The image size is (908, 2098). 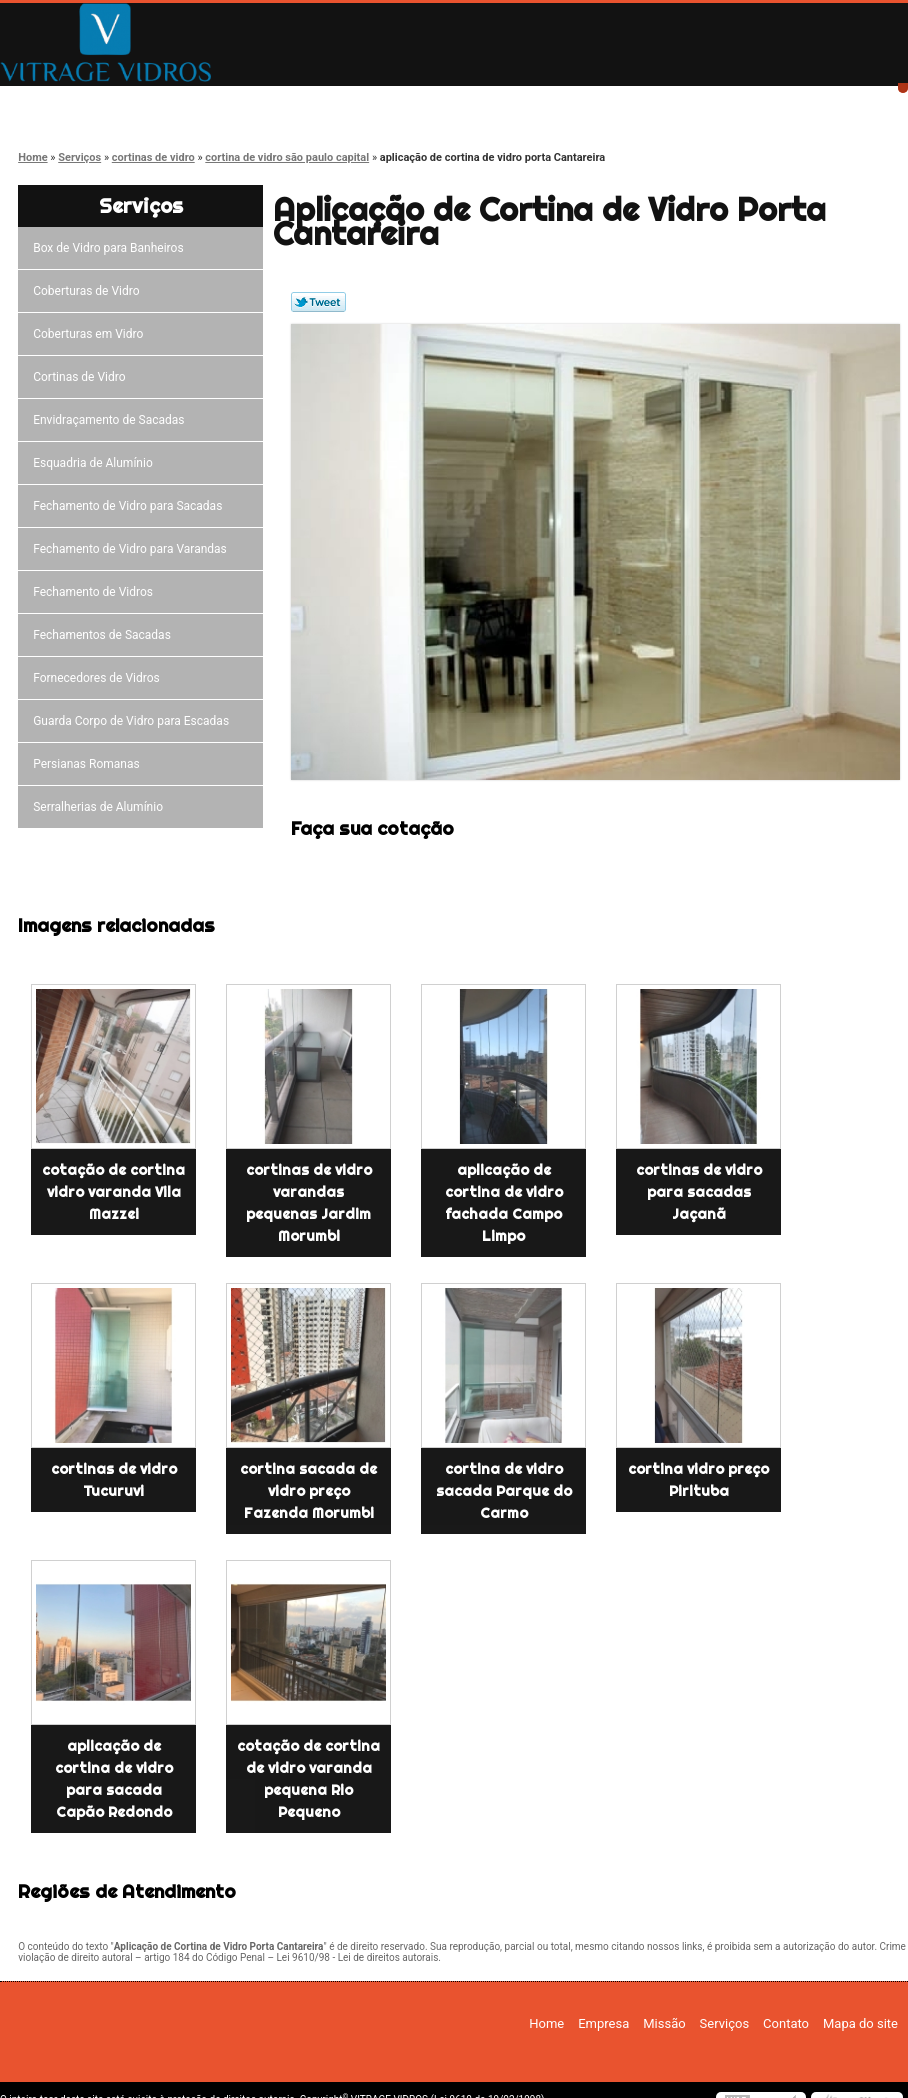 I want to click on Fechamentos de Sacadas, so click(x=105, y=635).